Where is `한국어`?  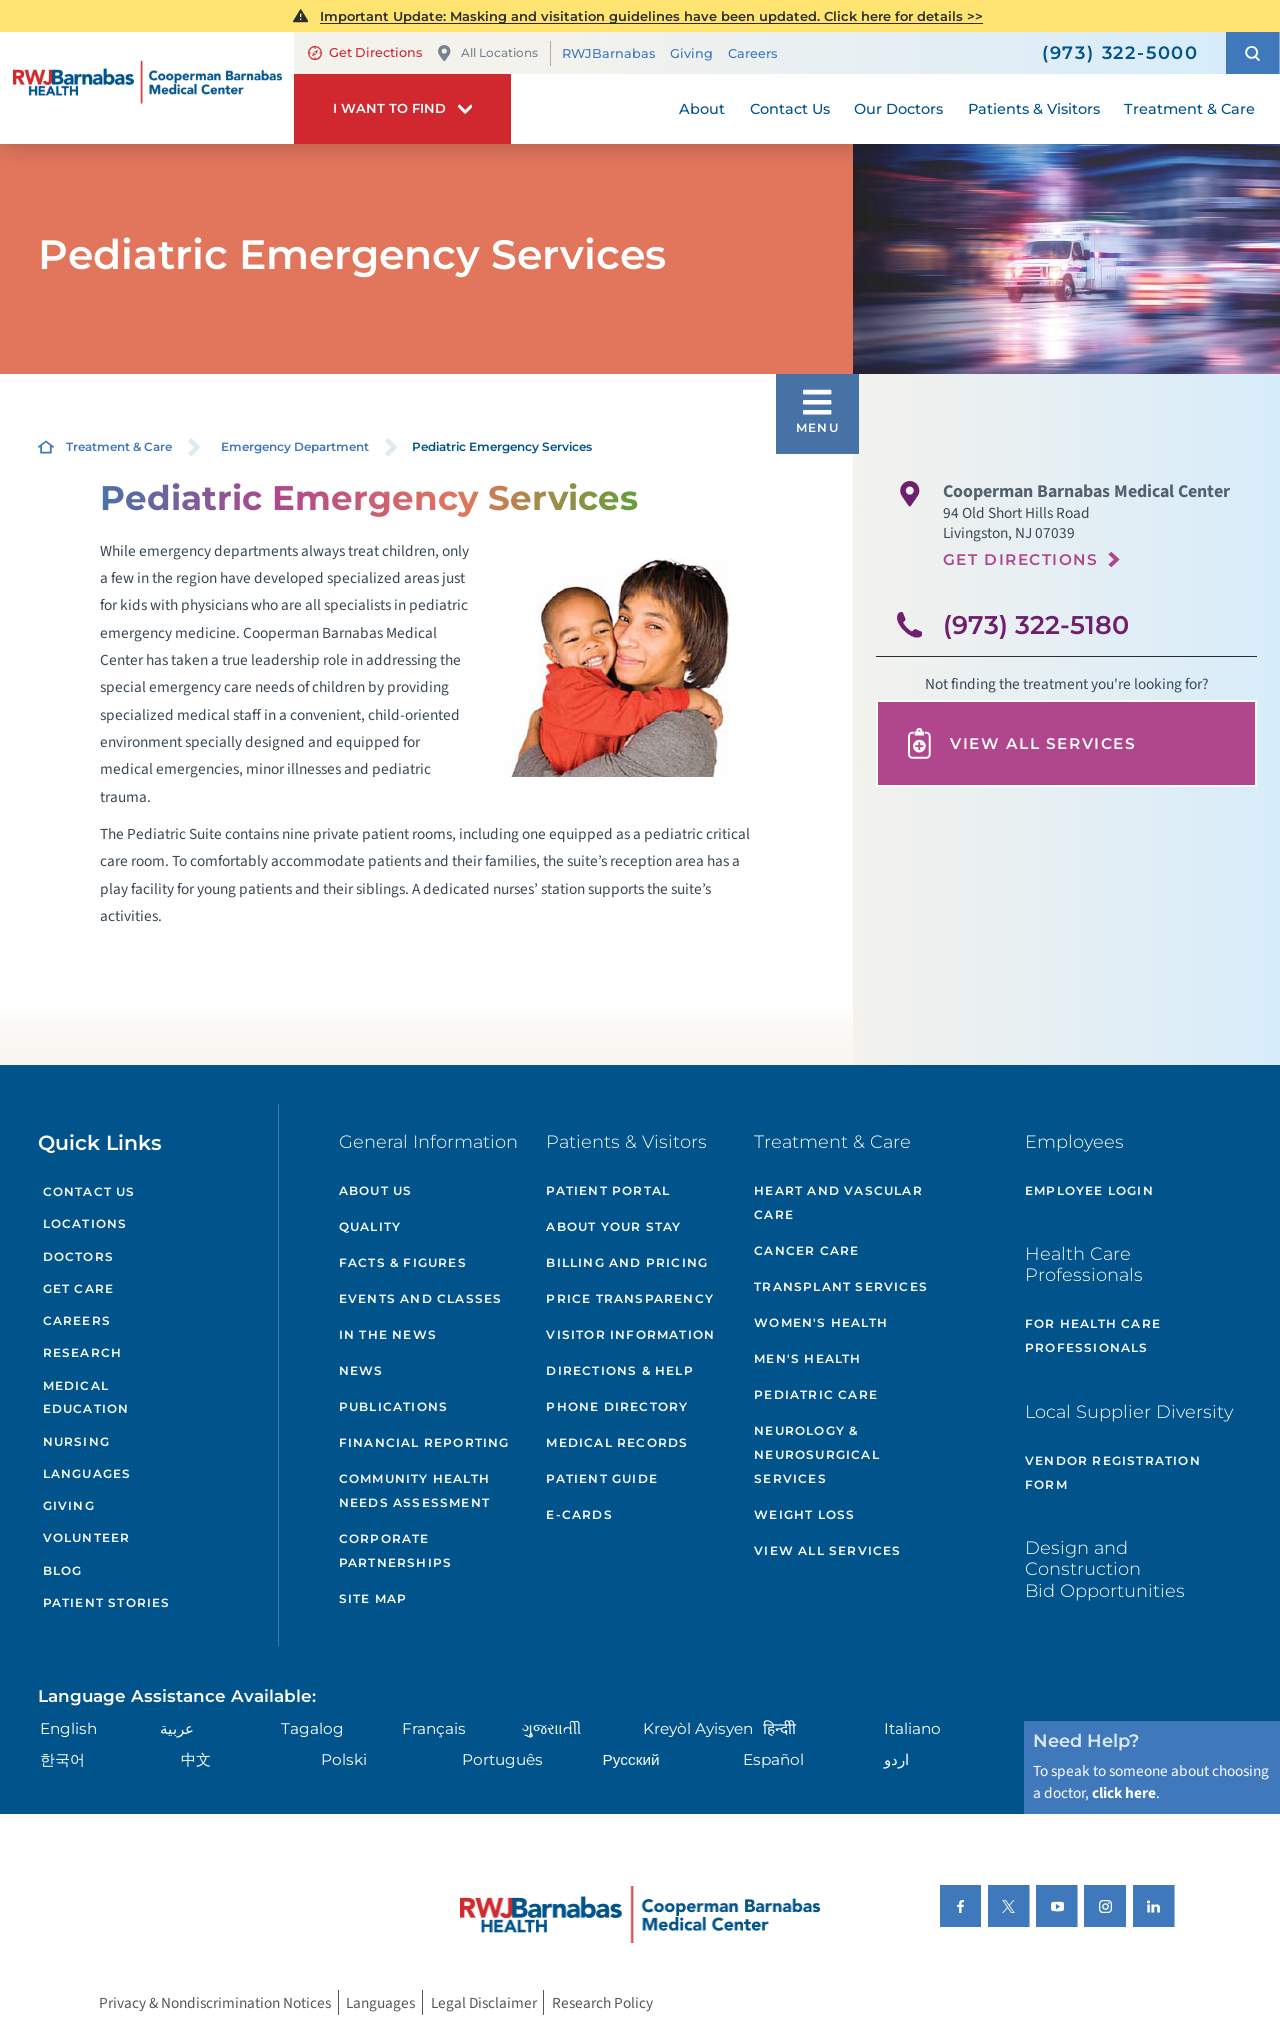
한국어 is located at coordinates (62, 1759).